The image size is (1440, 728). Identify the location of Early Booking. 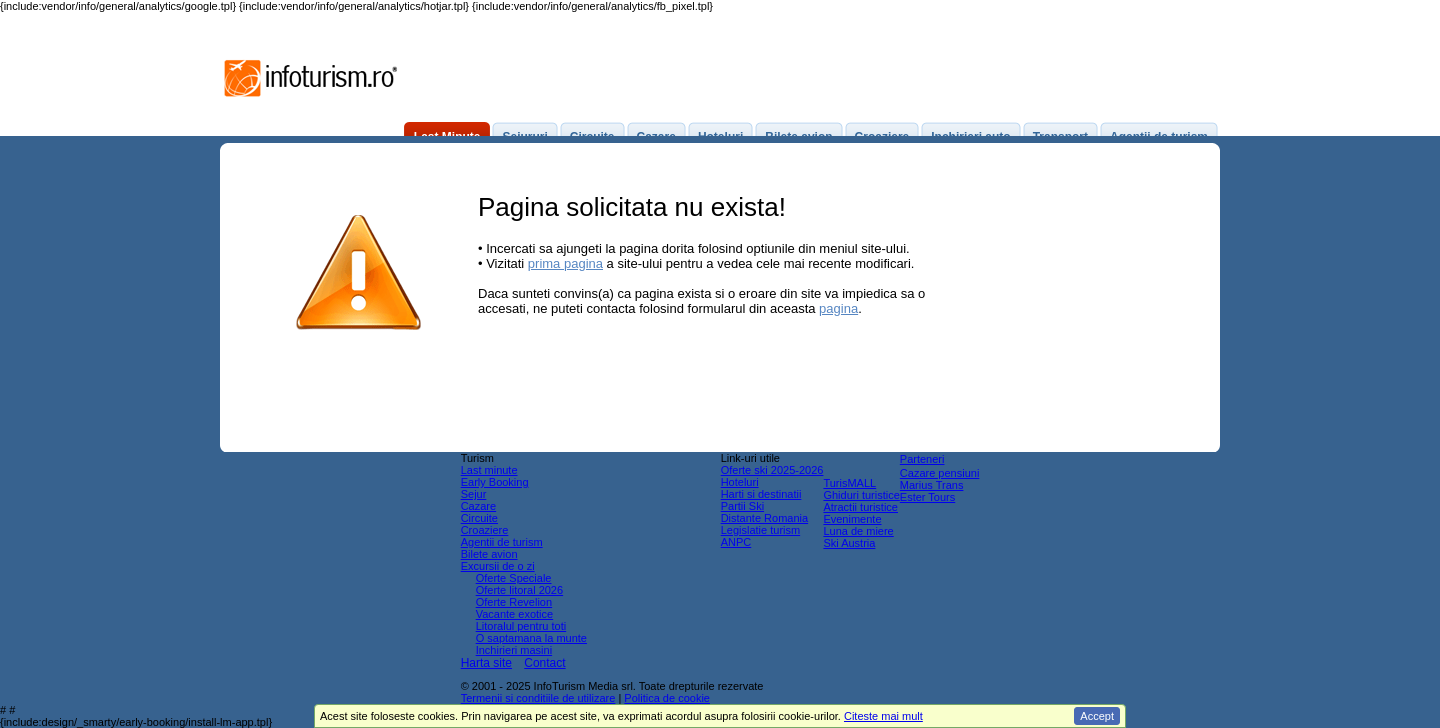
(495, 482).